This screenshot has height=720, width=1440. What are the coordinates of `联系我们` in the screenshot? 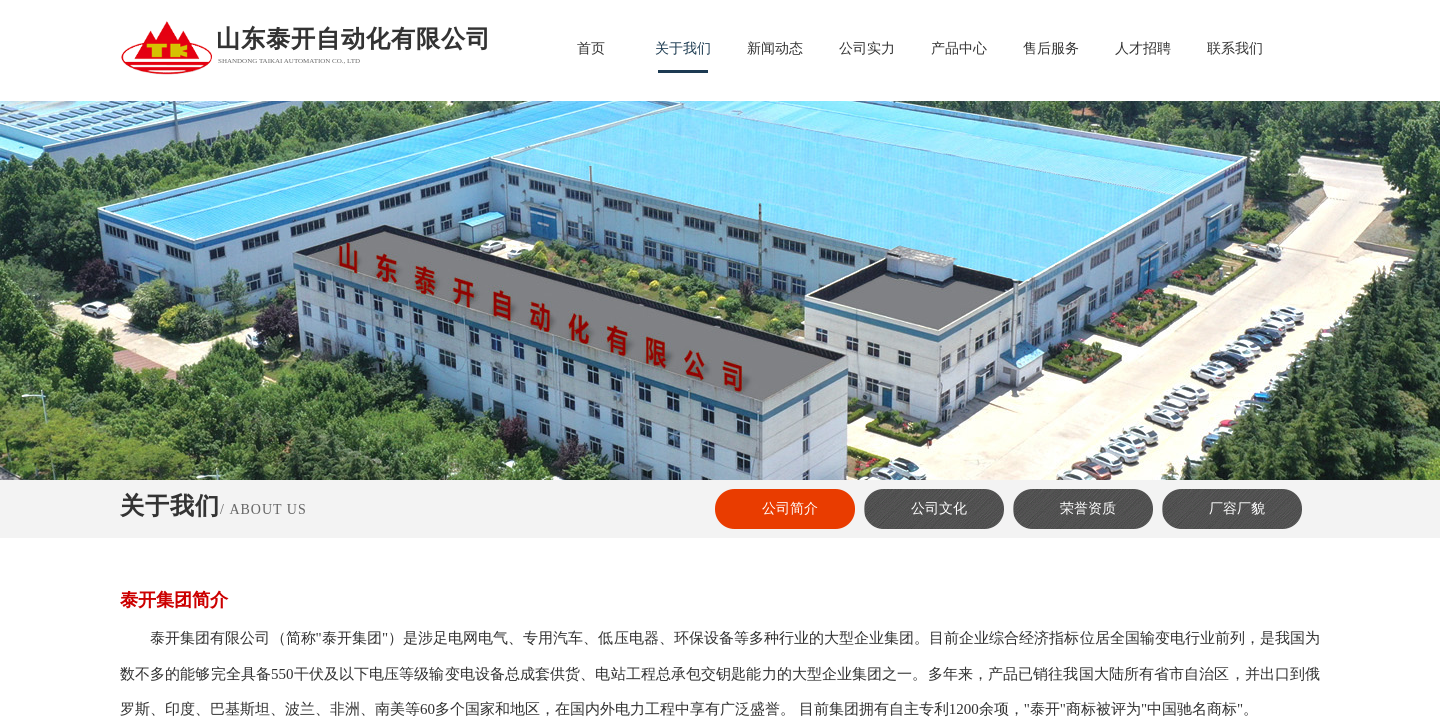 It's located at (1235, 48).